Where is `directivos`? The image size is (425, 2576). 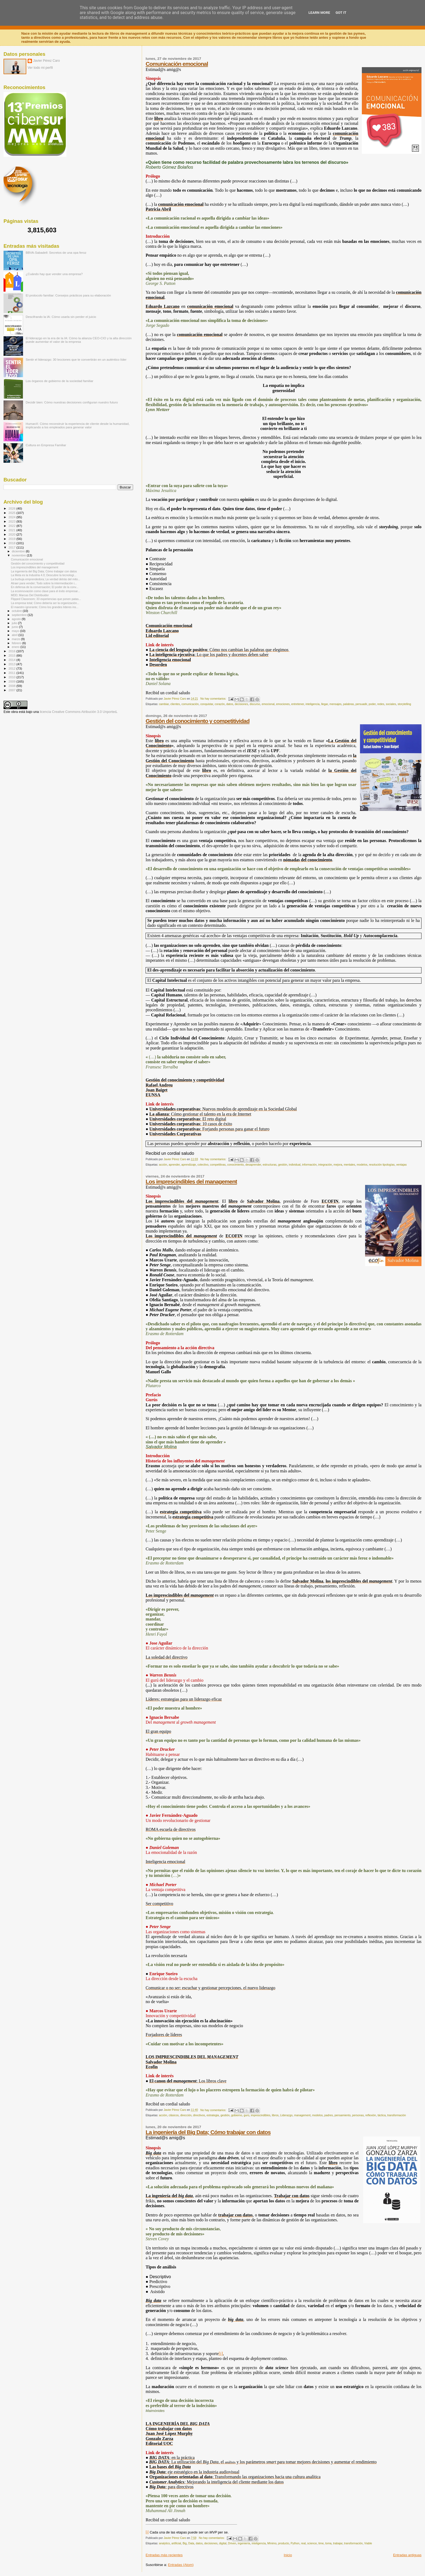 directivos is located at coordinates (199, 2115).